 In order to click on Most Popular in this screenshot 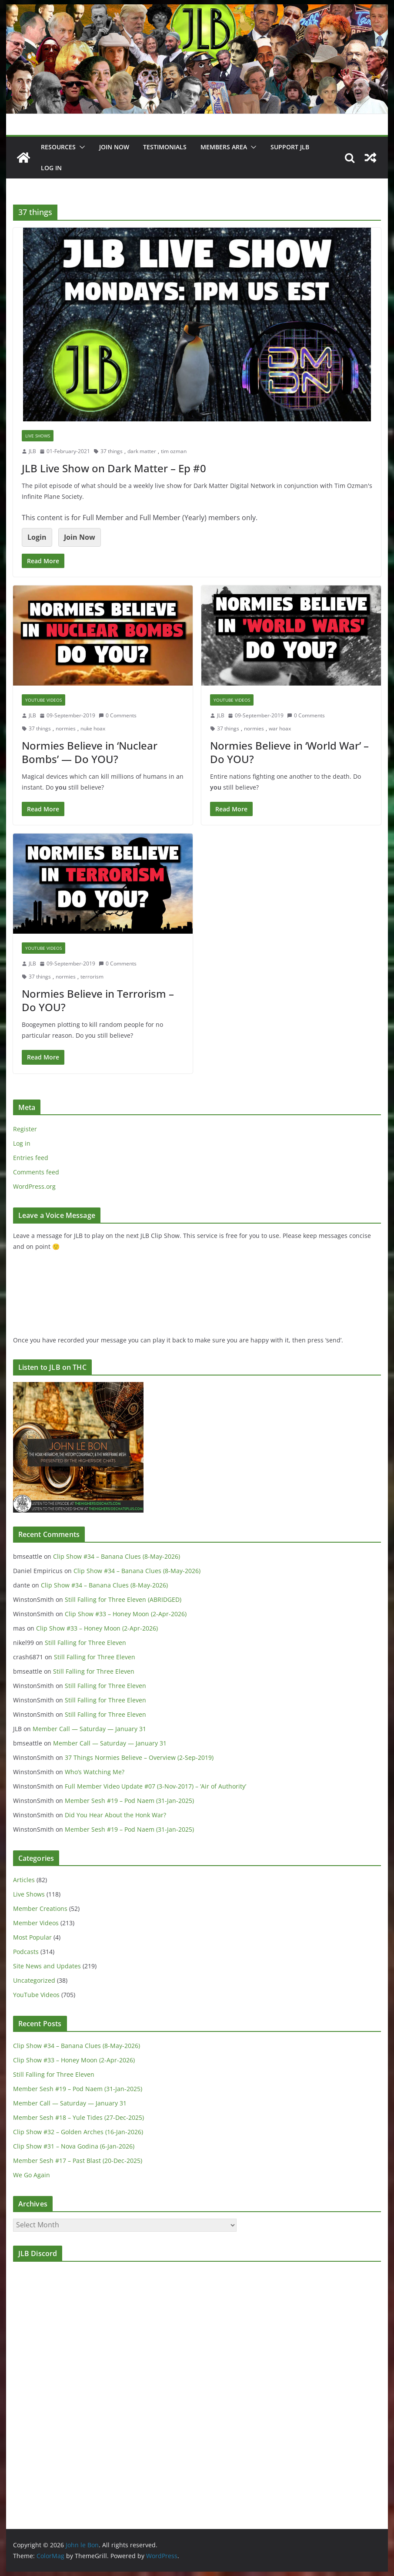, I will do `click(32, 1937)`.